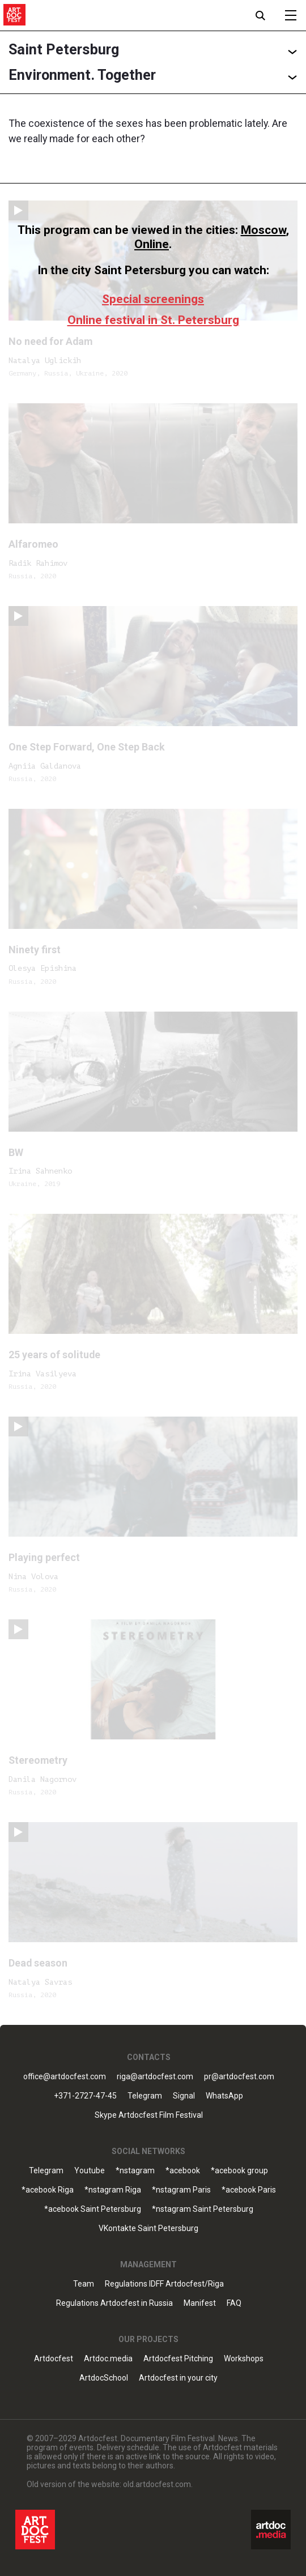 The width and height of the screenshot is (306, 2576). What do you see at coordinates (178, 2359) in the screenshot?
I see `Artdocfest Pitching` at bounding box center [178, 2359].